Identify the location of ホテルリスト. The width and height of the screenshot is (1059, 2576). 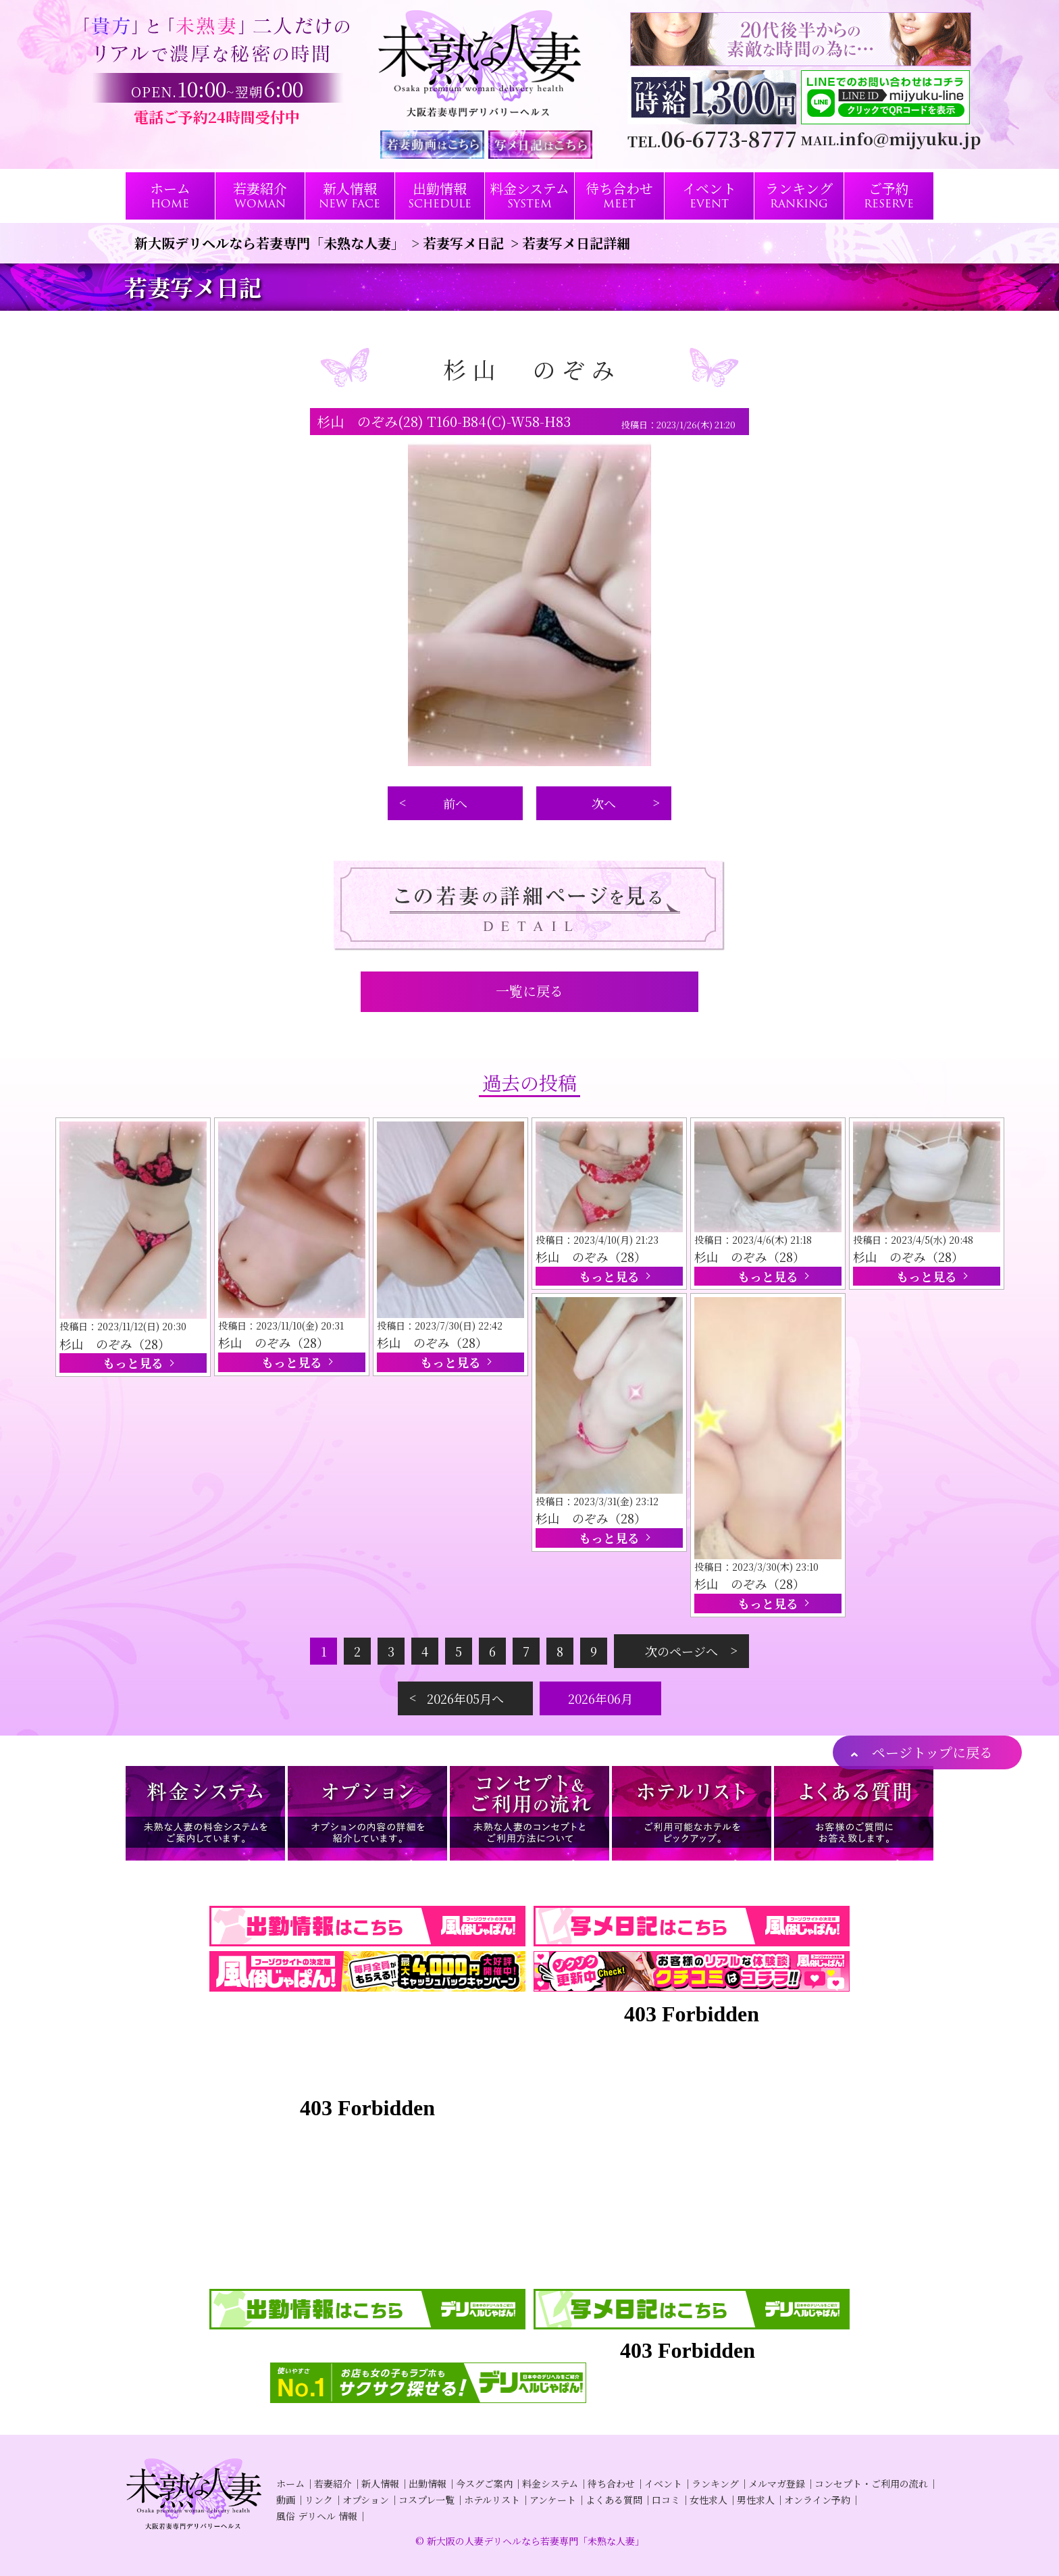
(492, 2499).